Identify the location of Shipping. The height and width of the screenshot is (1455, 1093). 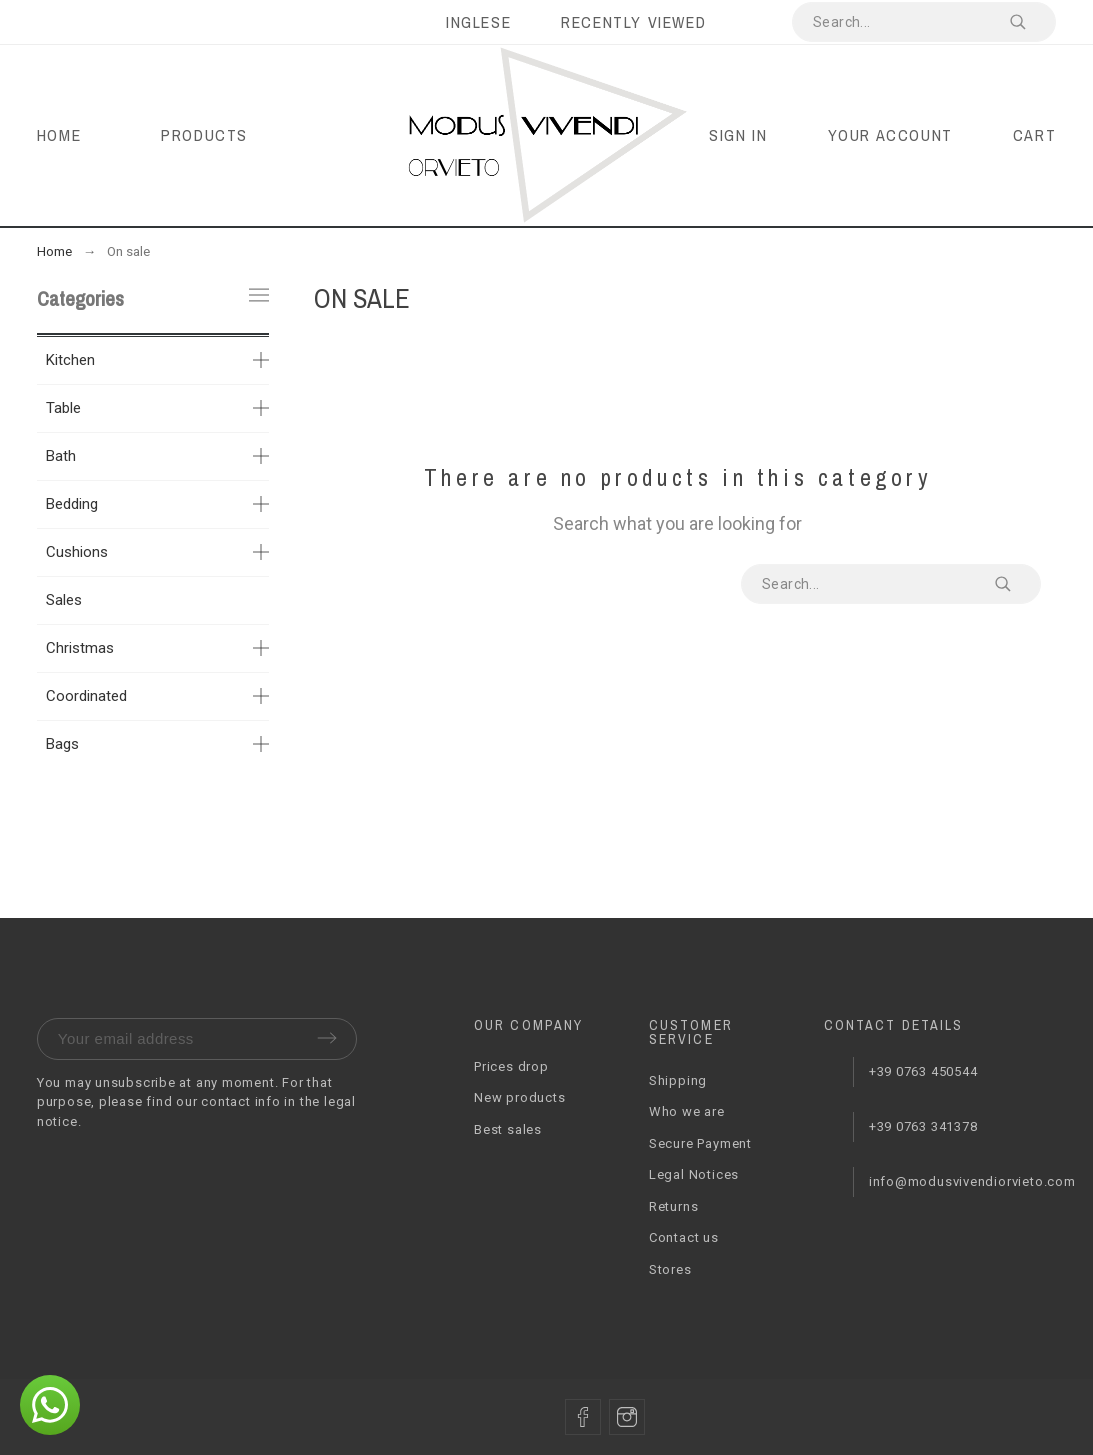
(678, 1080).